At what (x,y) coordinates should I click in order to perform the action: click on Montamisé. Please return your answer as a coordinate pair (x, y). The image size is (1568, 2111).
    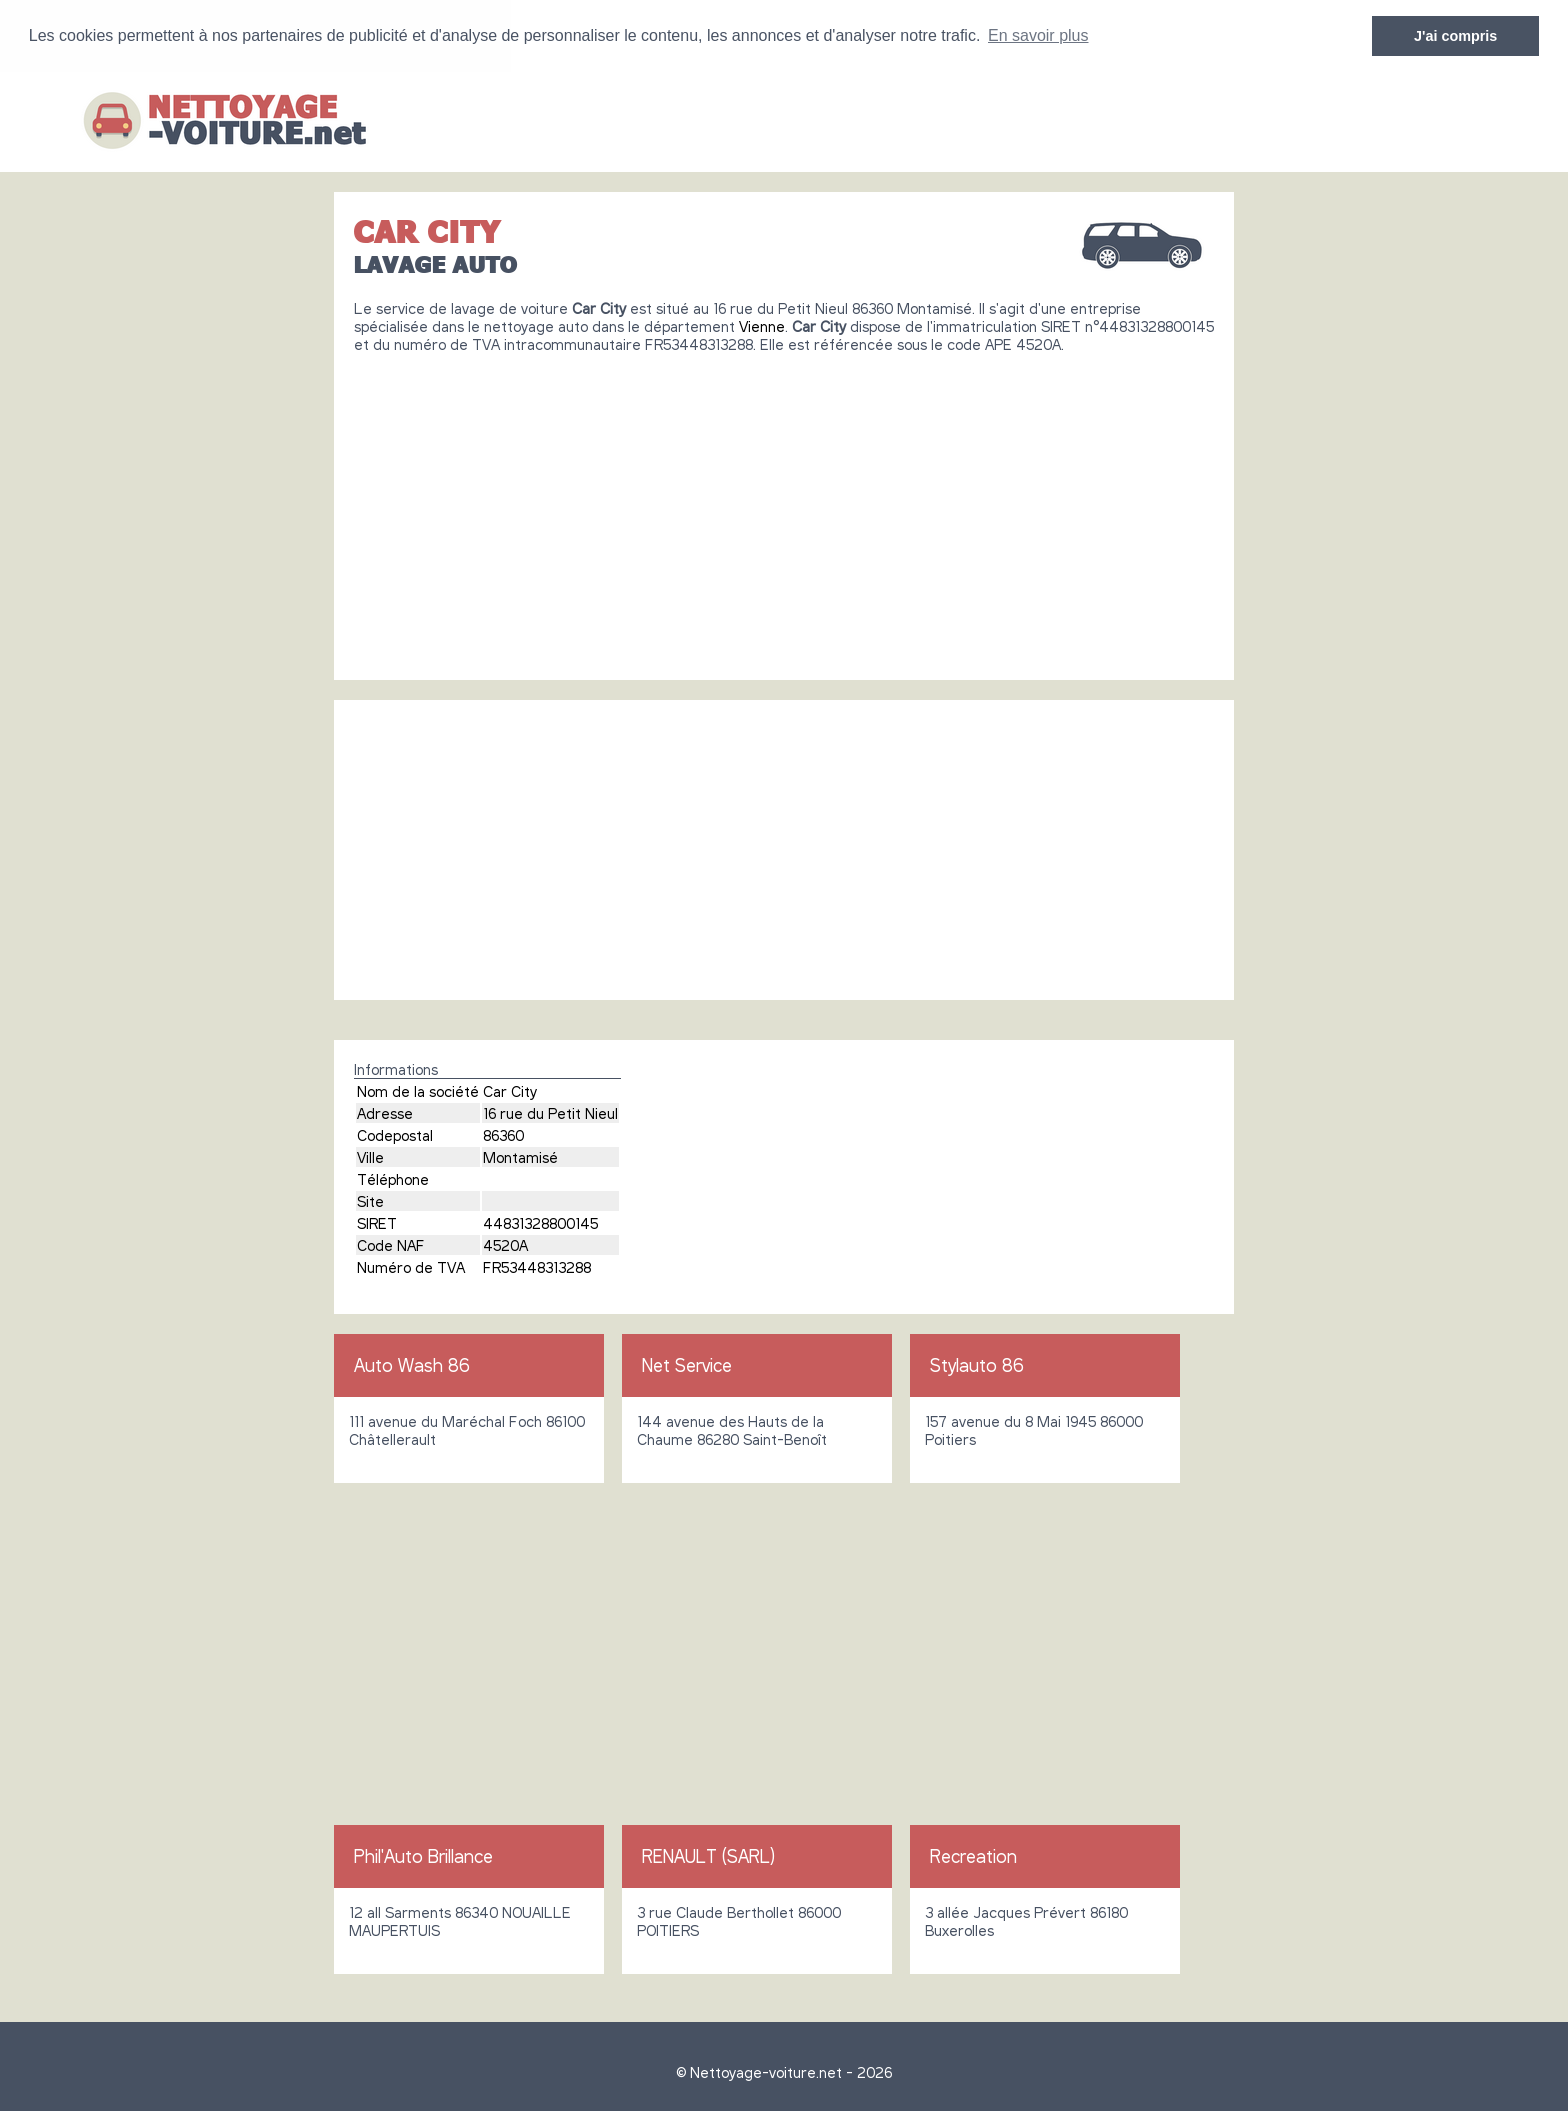
    Looking at the image, I should click on (520, 1157).